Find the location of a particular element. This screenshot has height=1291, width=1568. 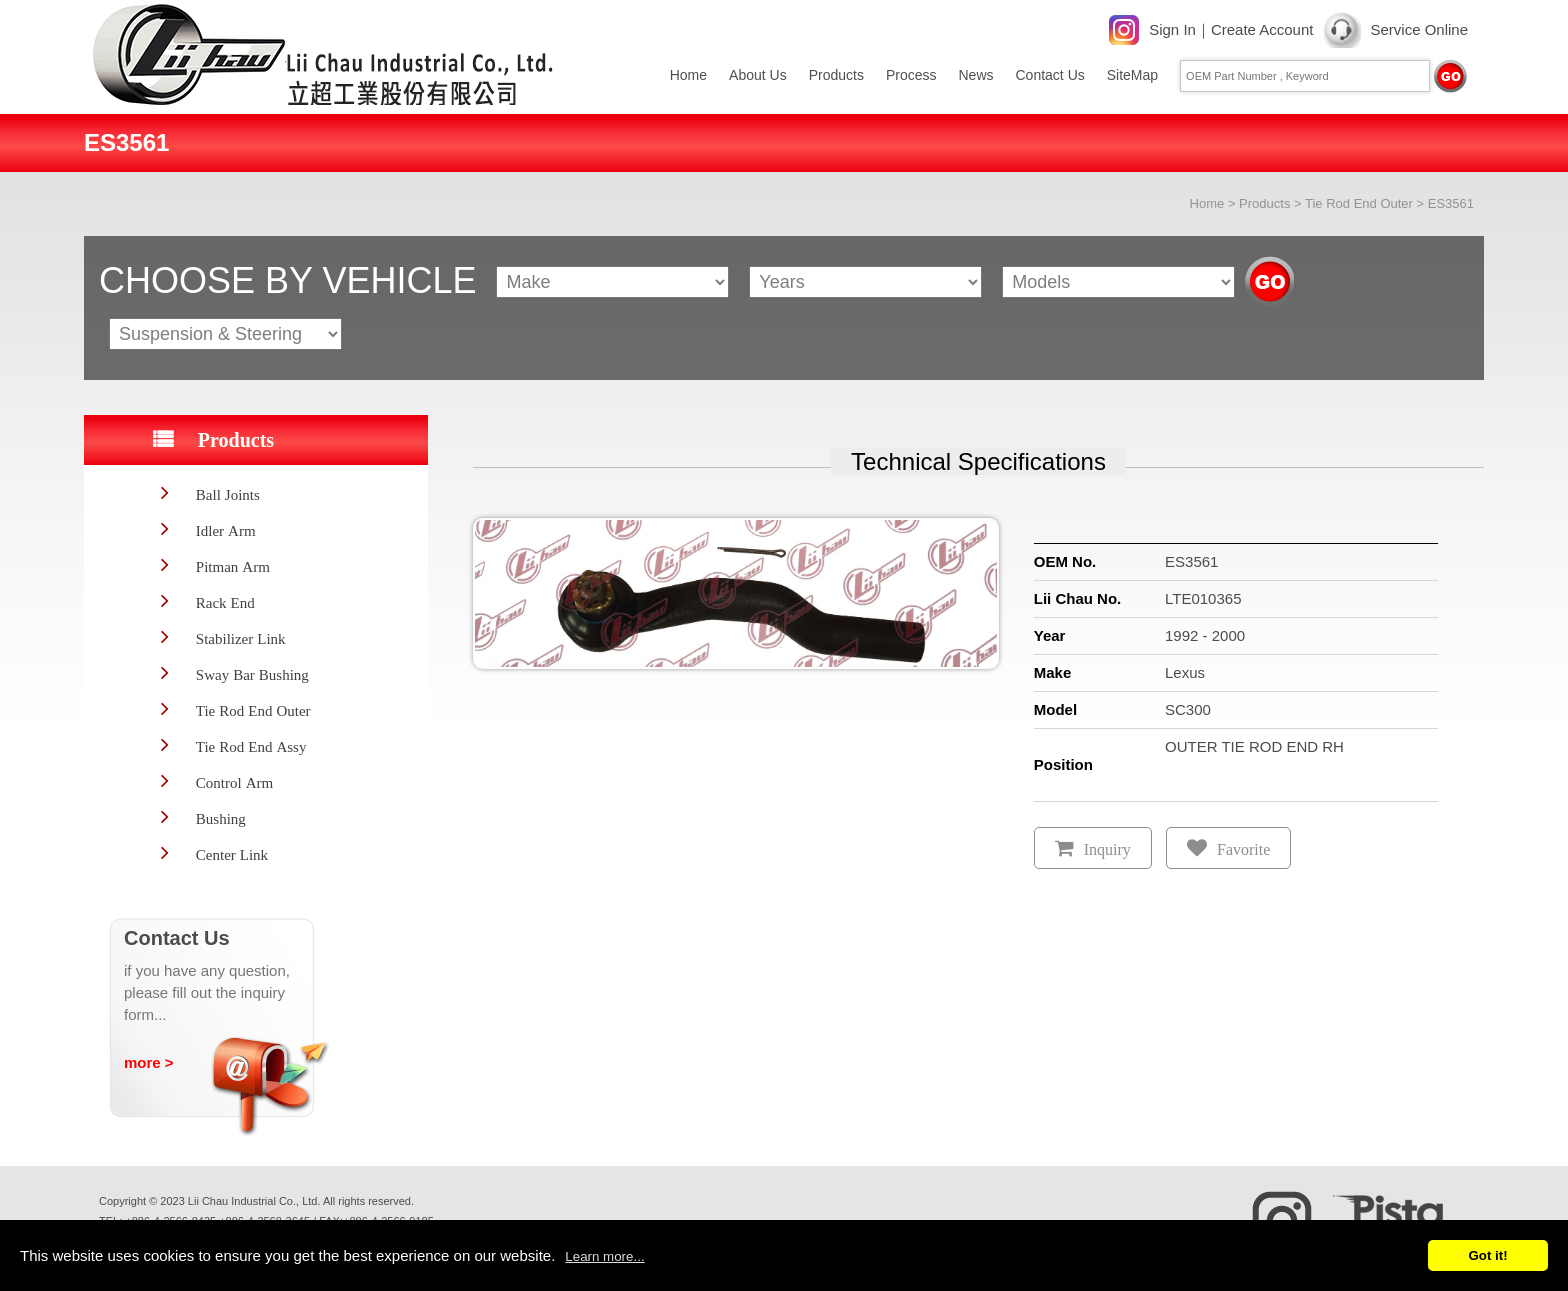

Create Account is located at coordinates (1262, 29).